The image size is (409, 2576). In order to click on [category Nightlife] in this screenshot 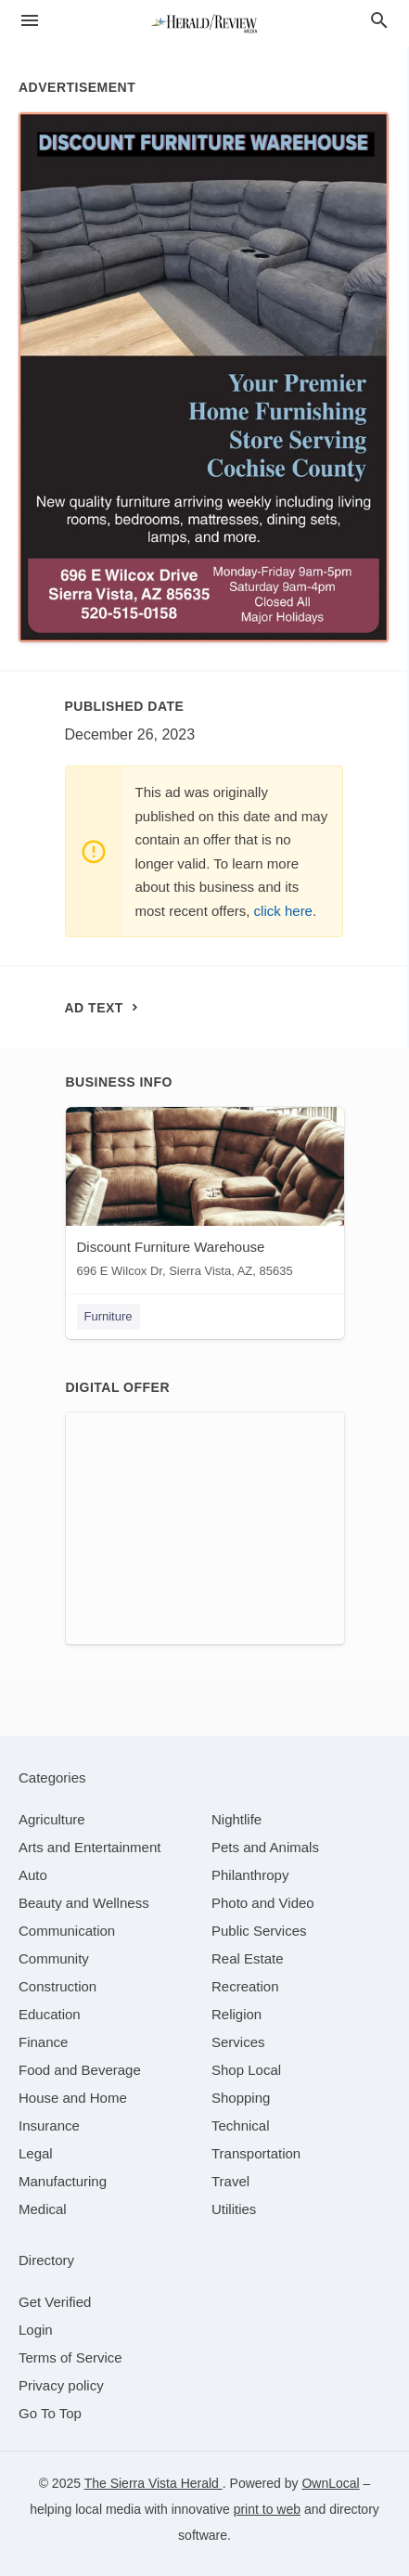, I will do `click(236, 1819)`.